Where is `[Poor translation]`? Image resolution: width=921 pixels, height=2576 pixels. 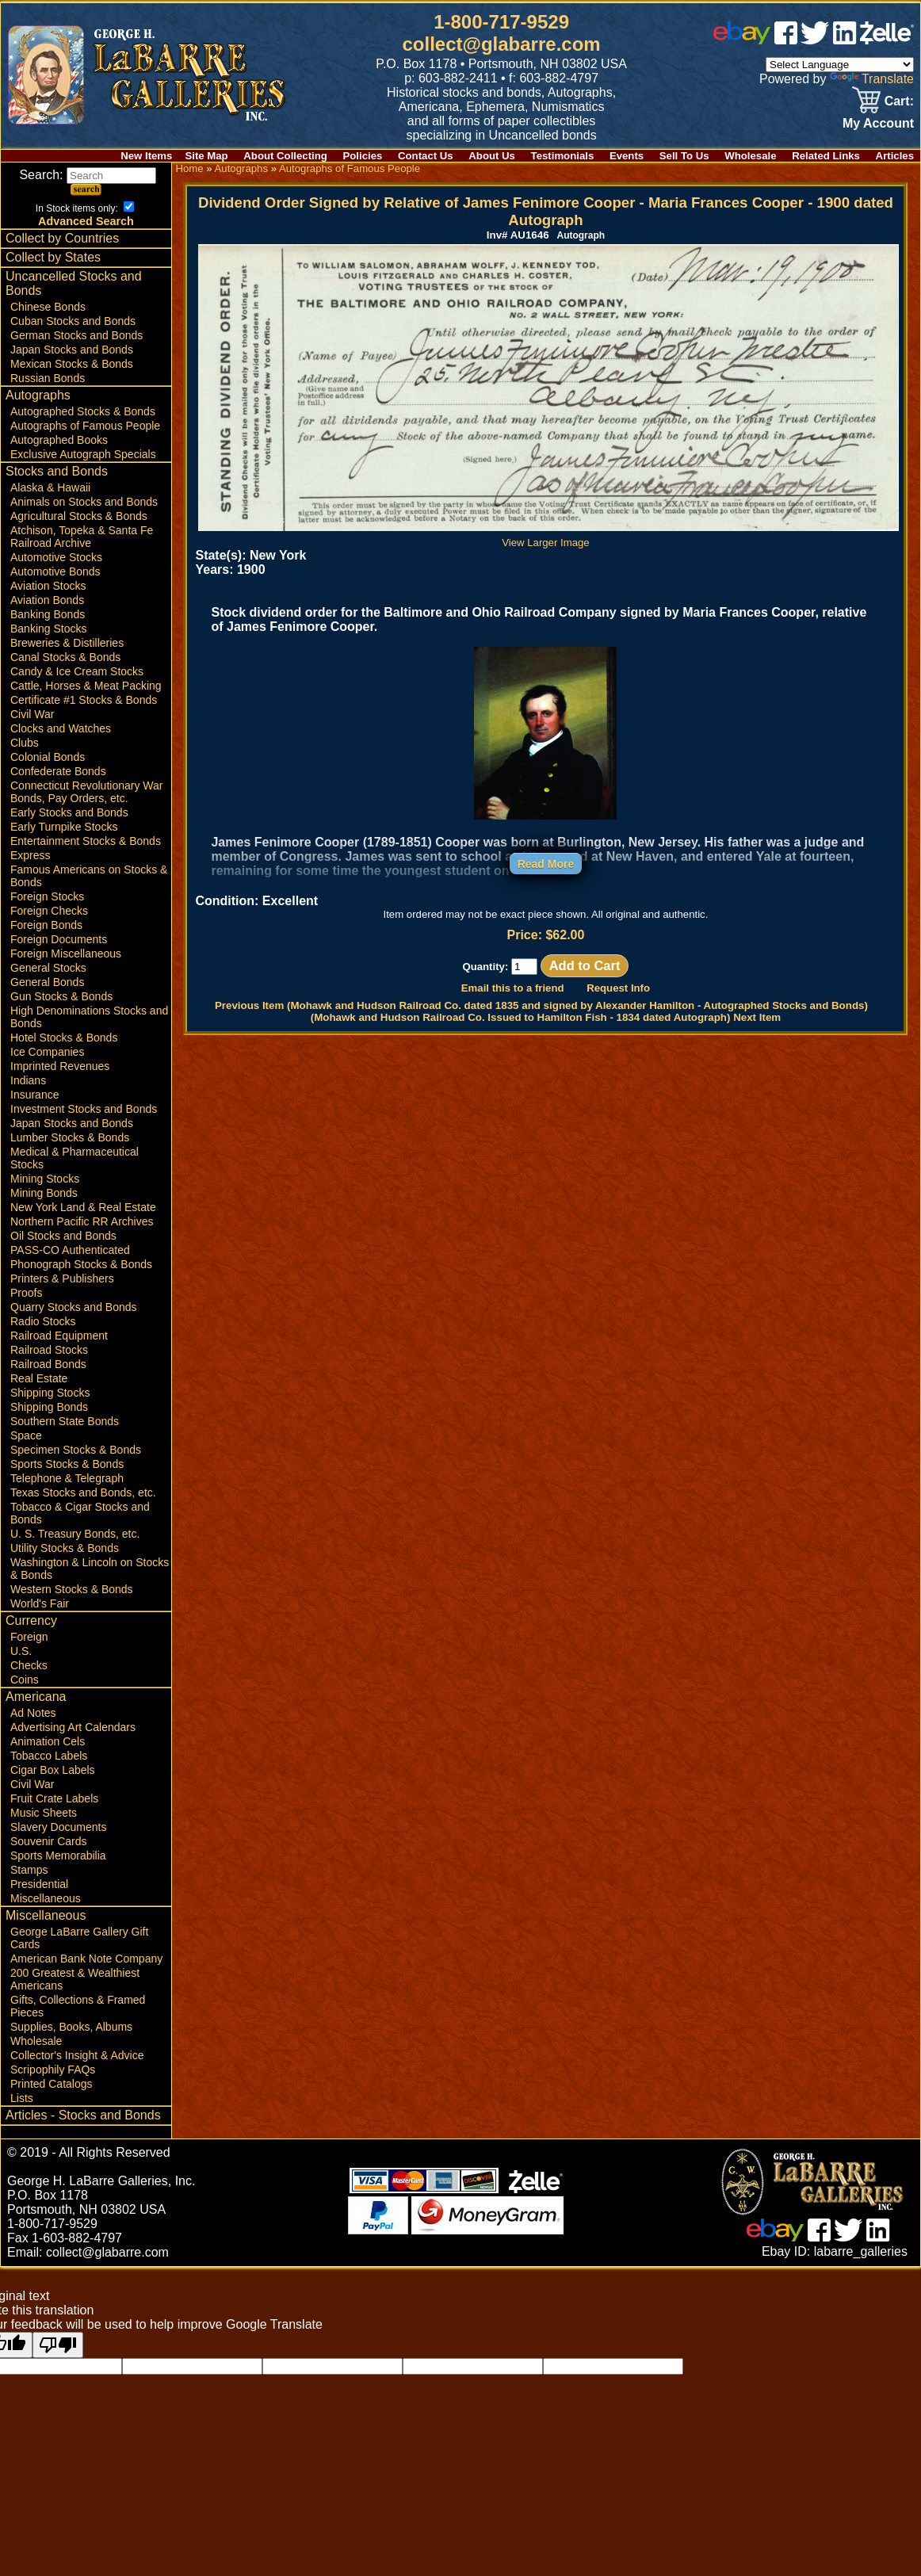 [Poor translation] is located at coordinates (57, 2345).